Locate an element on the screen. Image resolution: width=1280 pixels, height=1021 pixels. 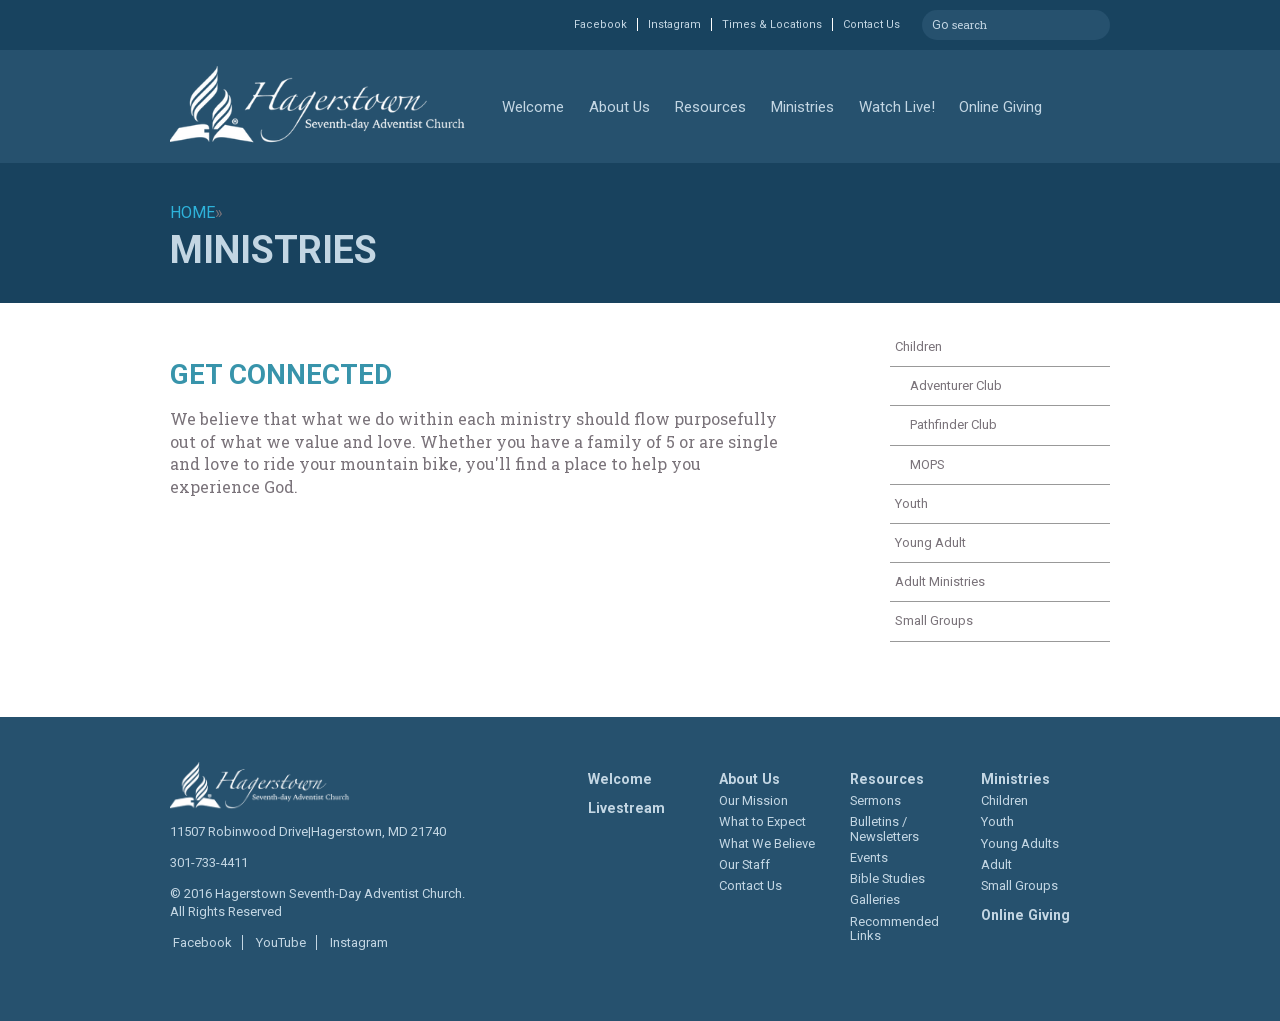
Welcome is located at coordinates (533, 107).